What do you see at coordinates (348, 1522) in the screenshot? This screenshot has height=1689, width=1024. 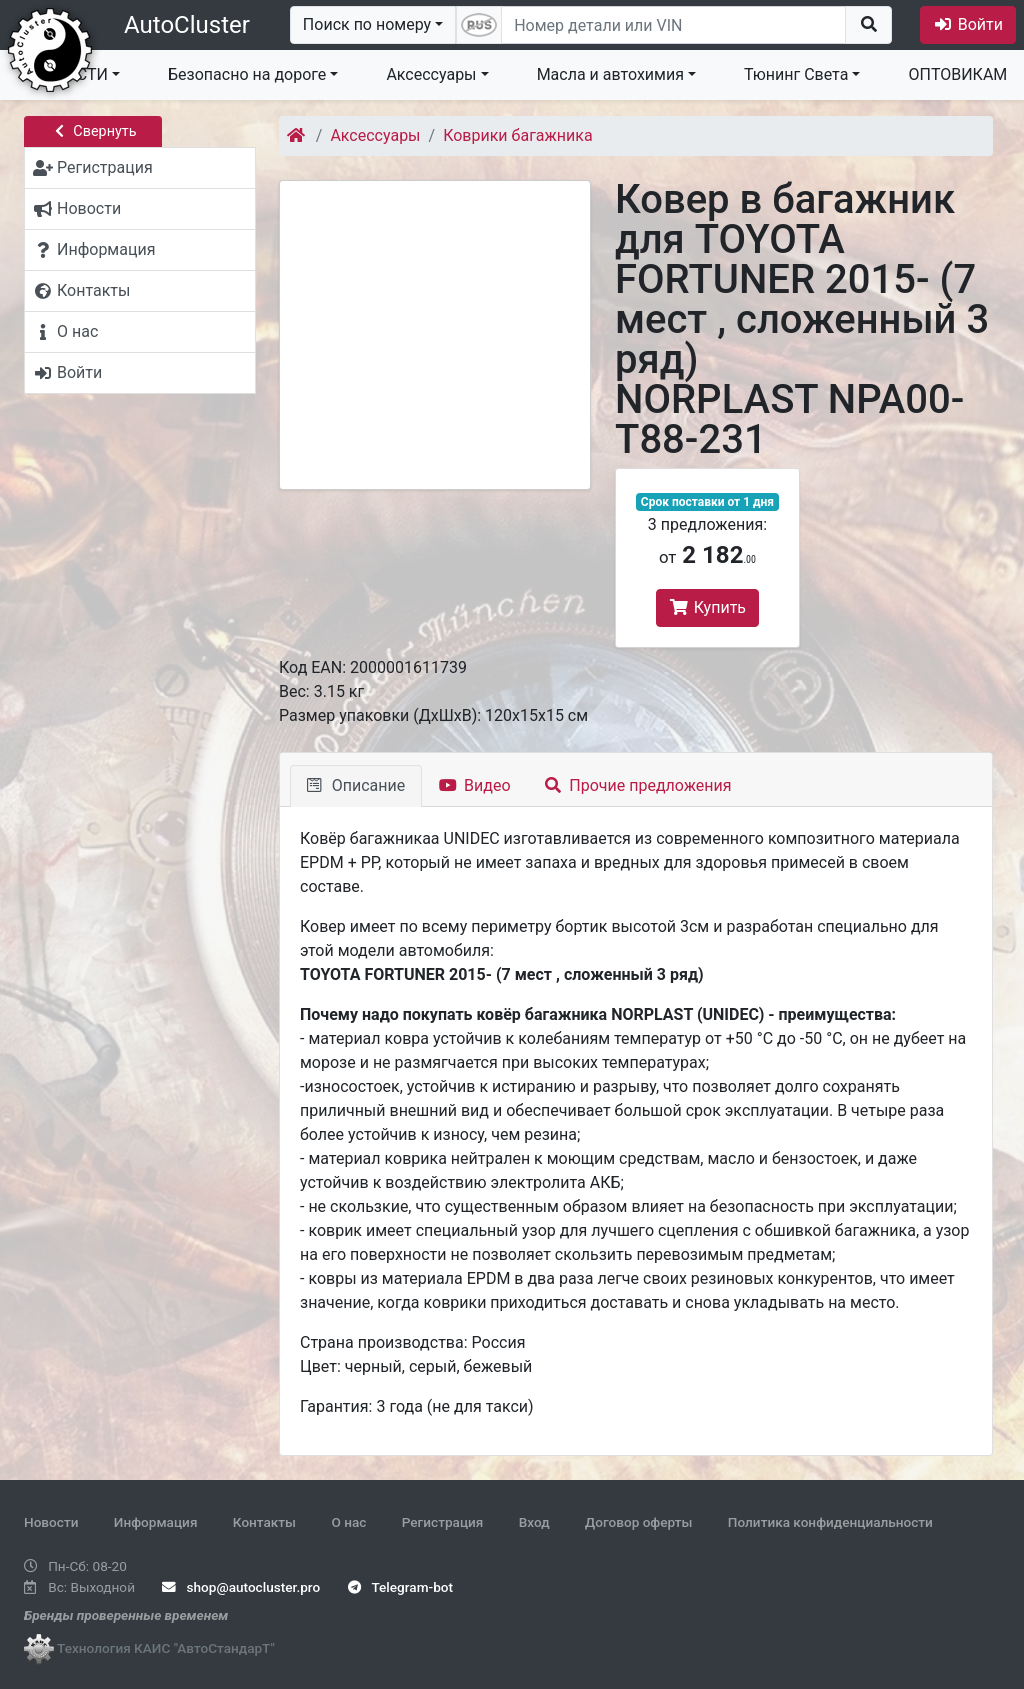 I see `О нас` at bounding box center [348, 1522].